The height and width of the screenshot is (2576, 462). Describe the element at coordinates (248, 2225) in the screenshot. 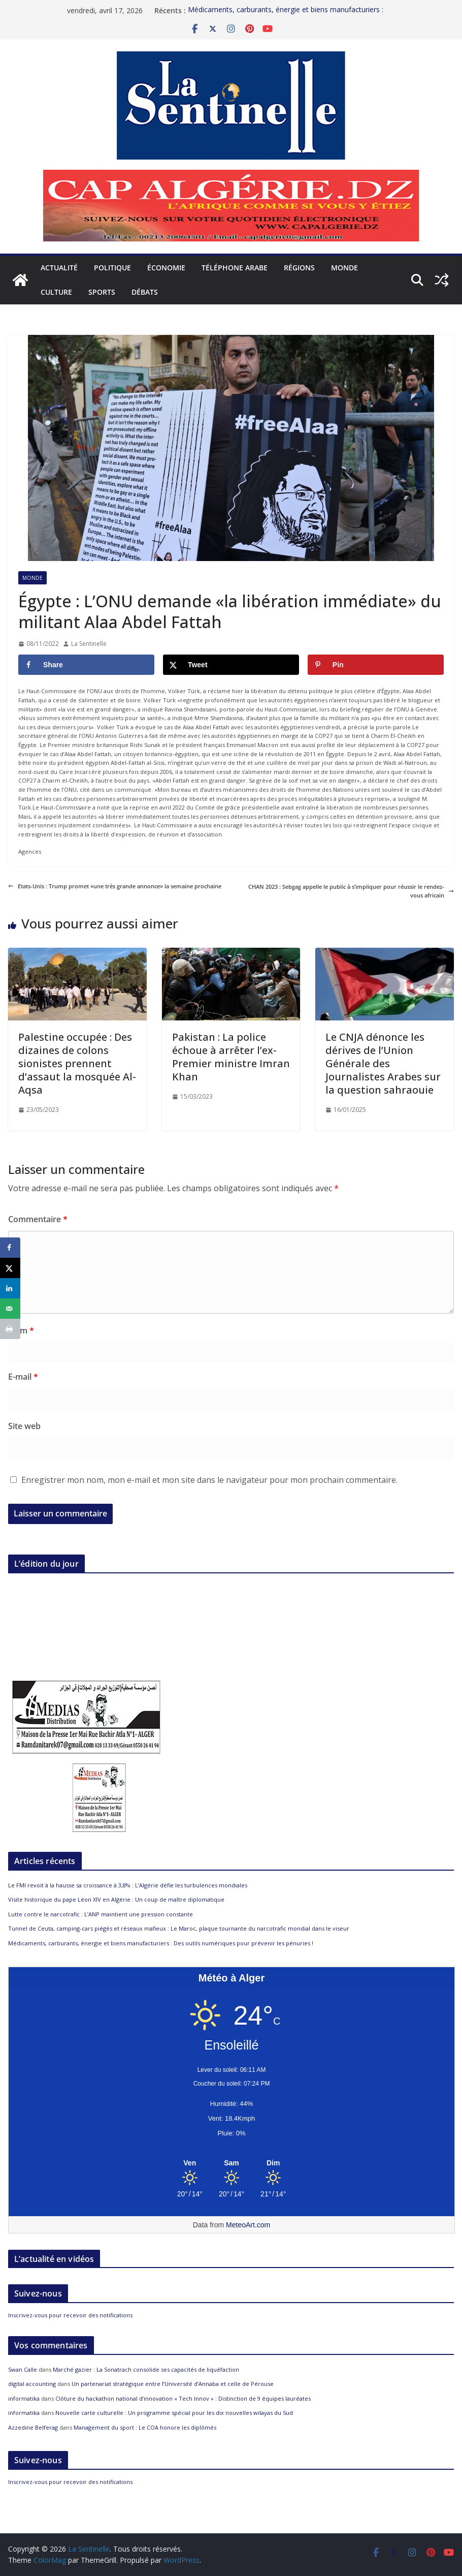

I see `MeteoArt.com` at that location.